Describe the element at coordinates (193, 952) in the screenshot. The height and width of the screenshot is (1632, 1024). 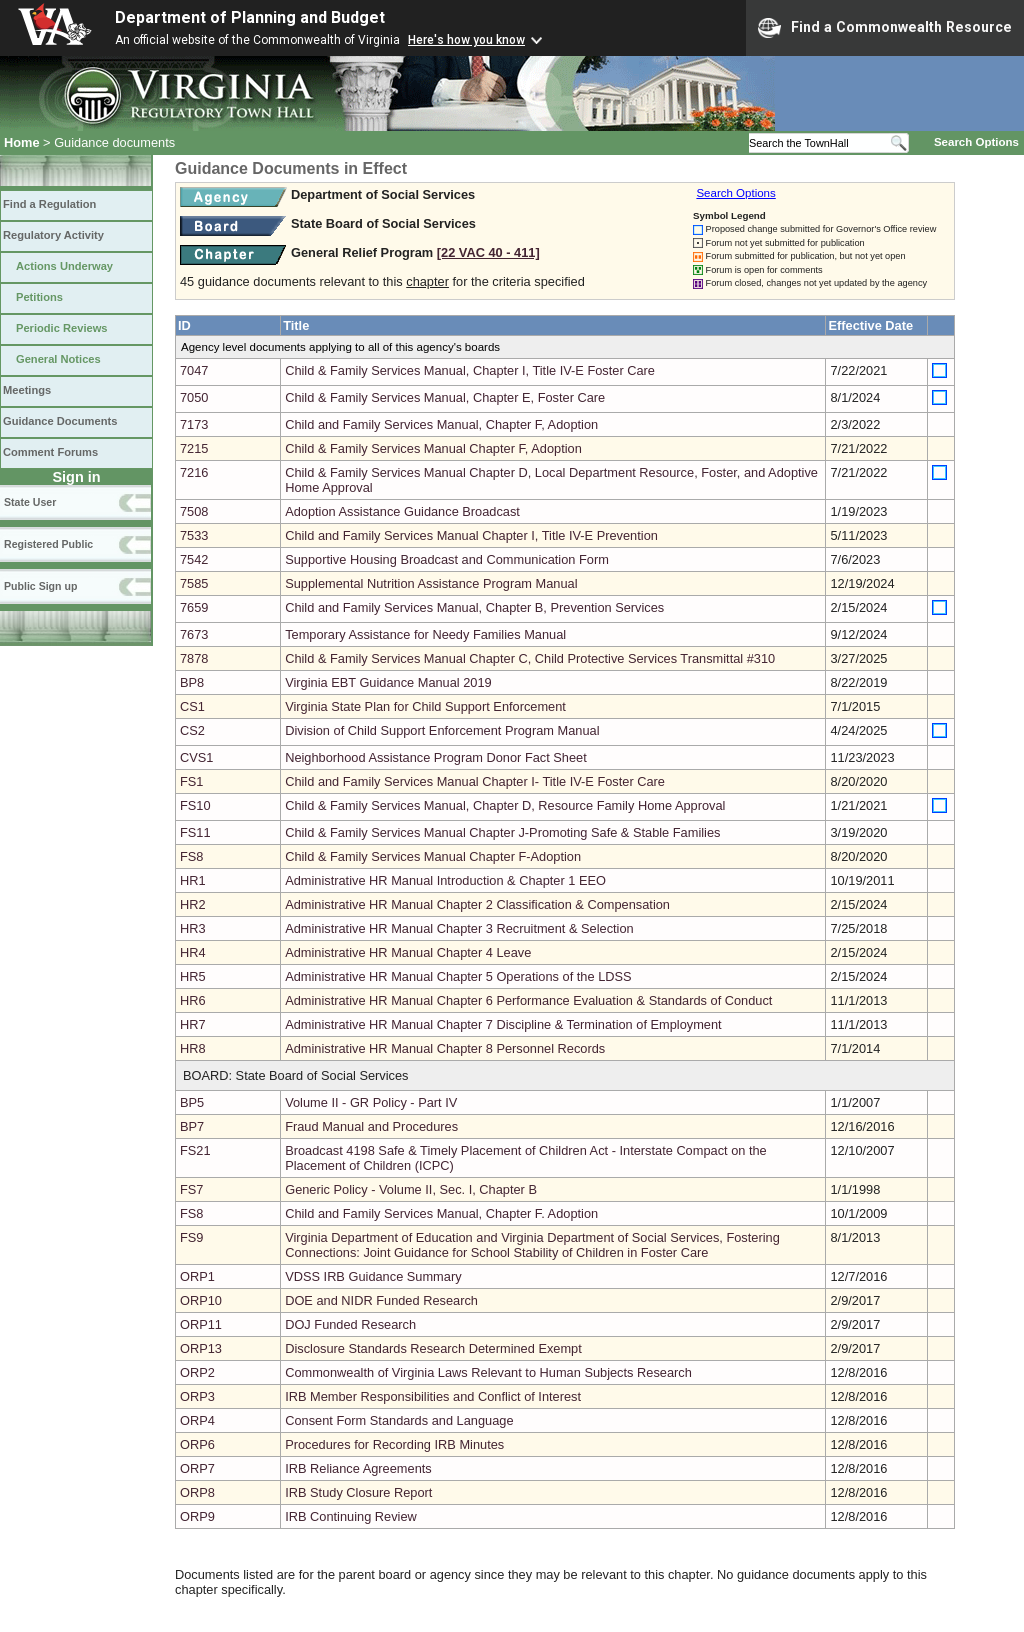
I see `HR4` at that location.